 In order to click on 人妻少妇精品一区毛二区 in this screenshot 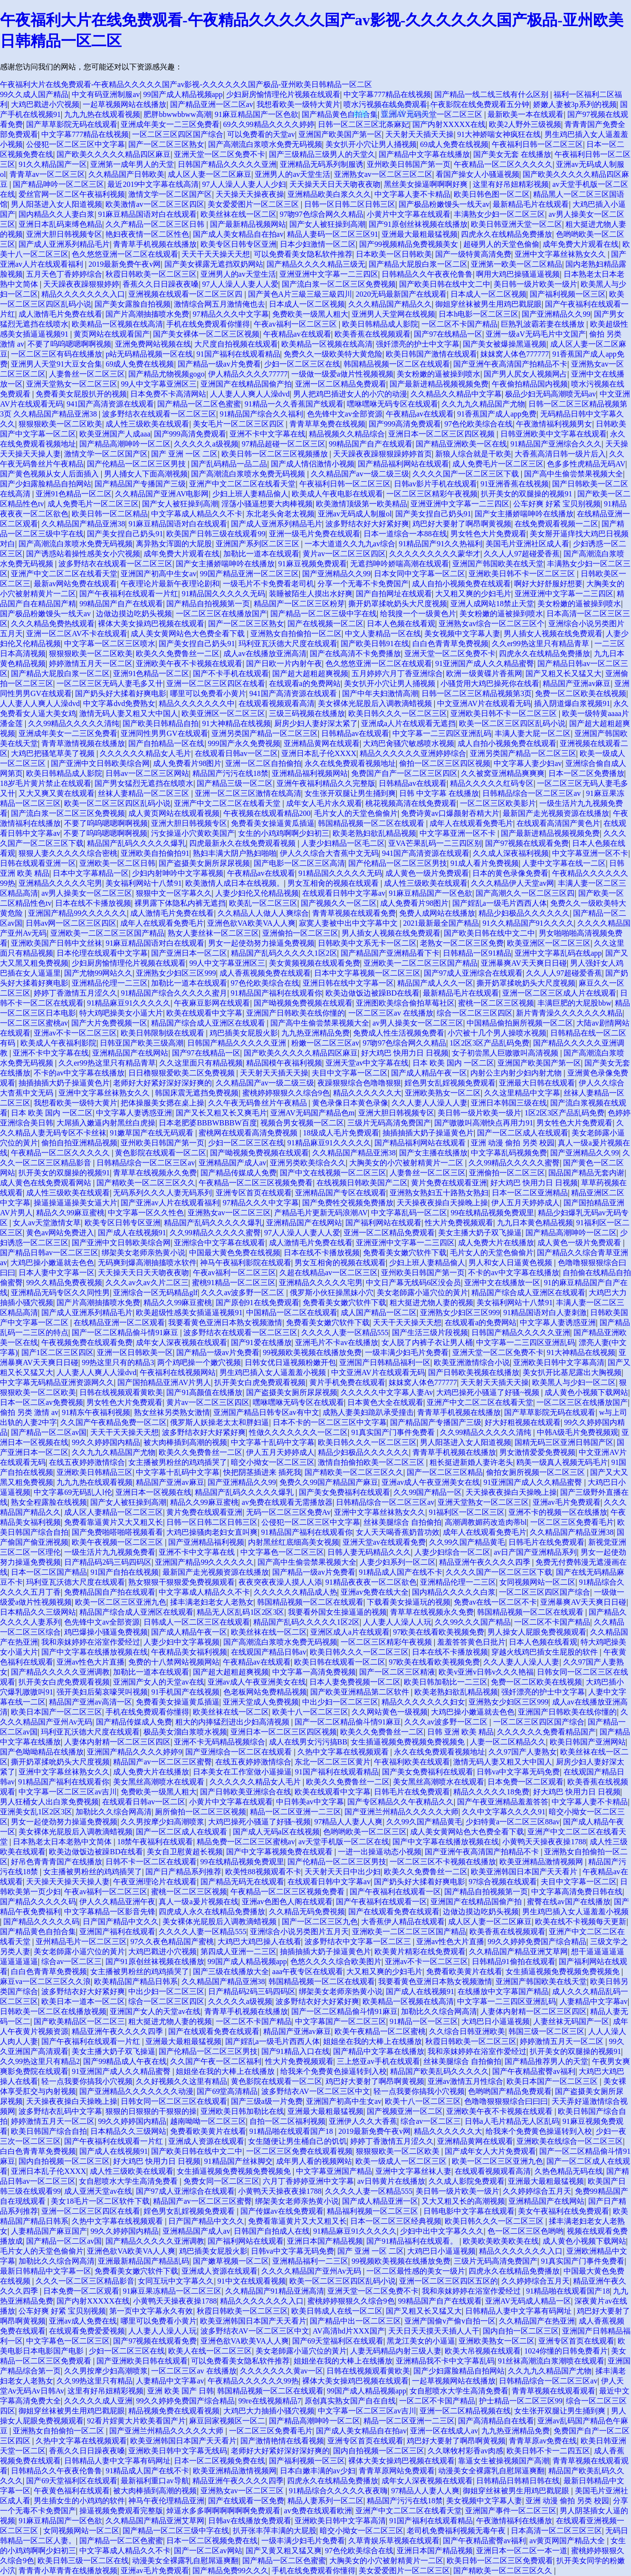, I will do `click(343, 843)`.